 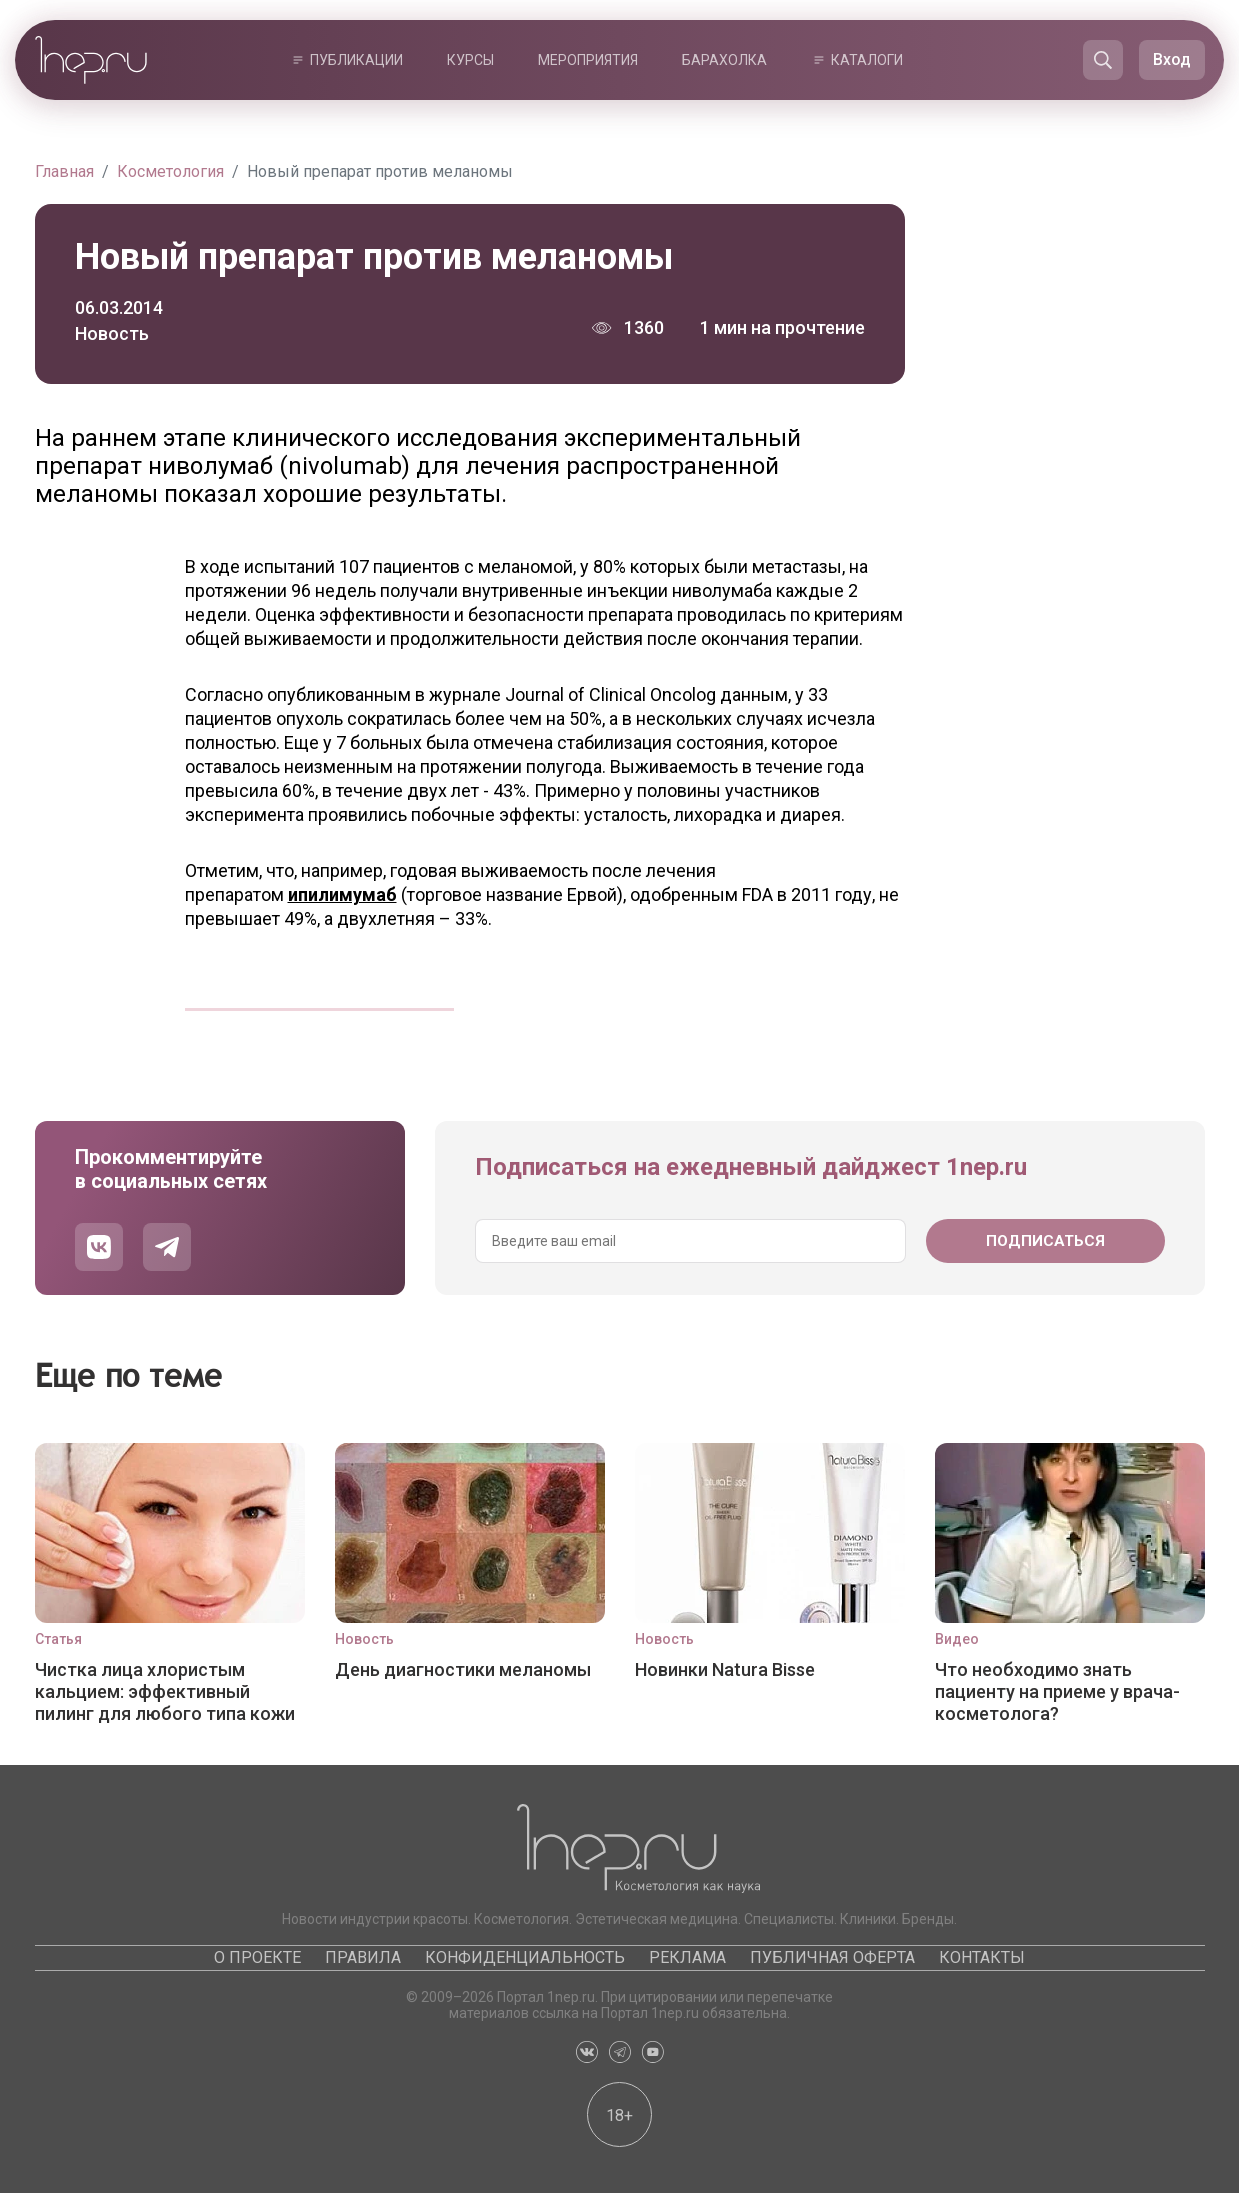 What do you see at coordinates (588, 60) in the screenshot?
I see `Мероприятия` at bounding box center [588, 60].